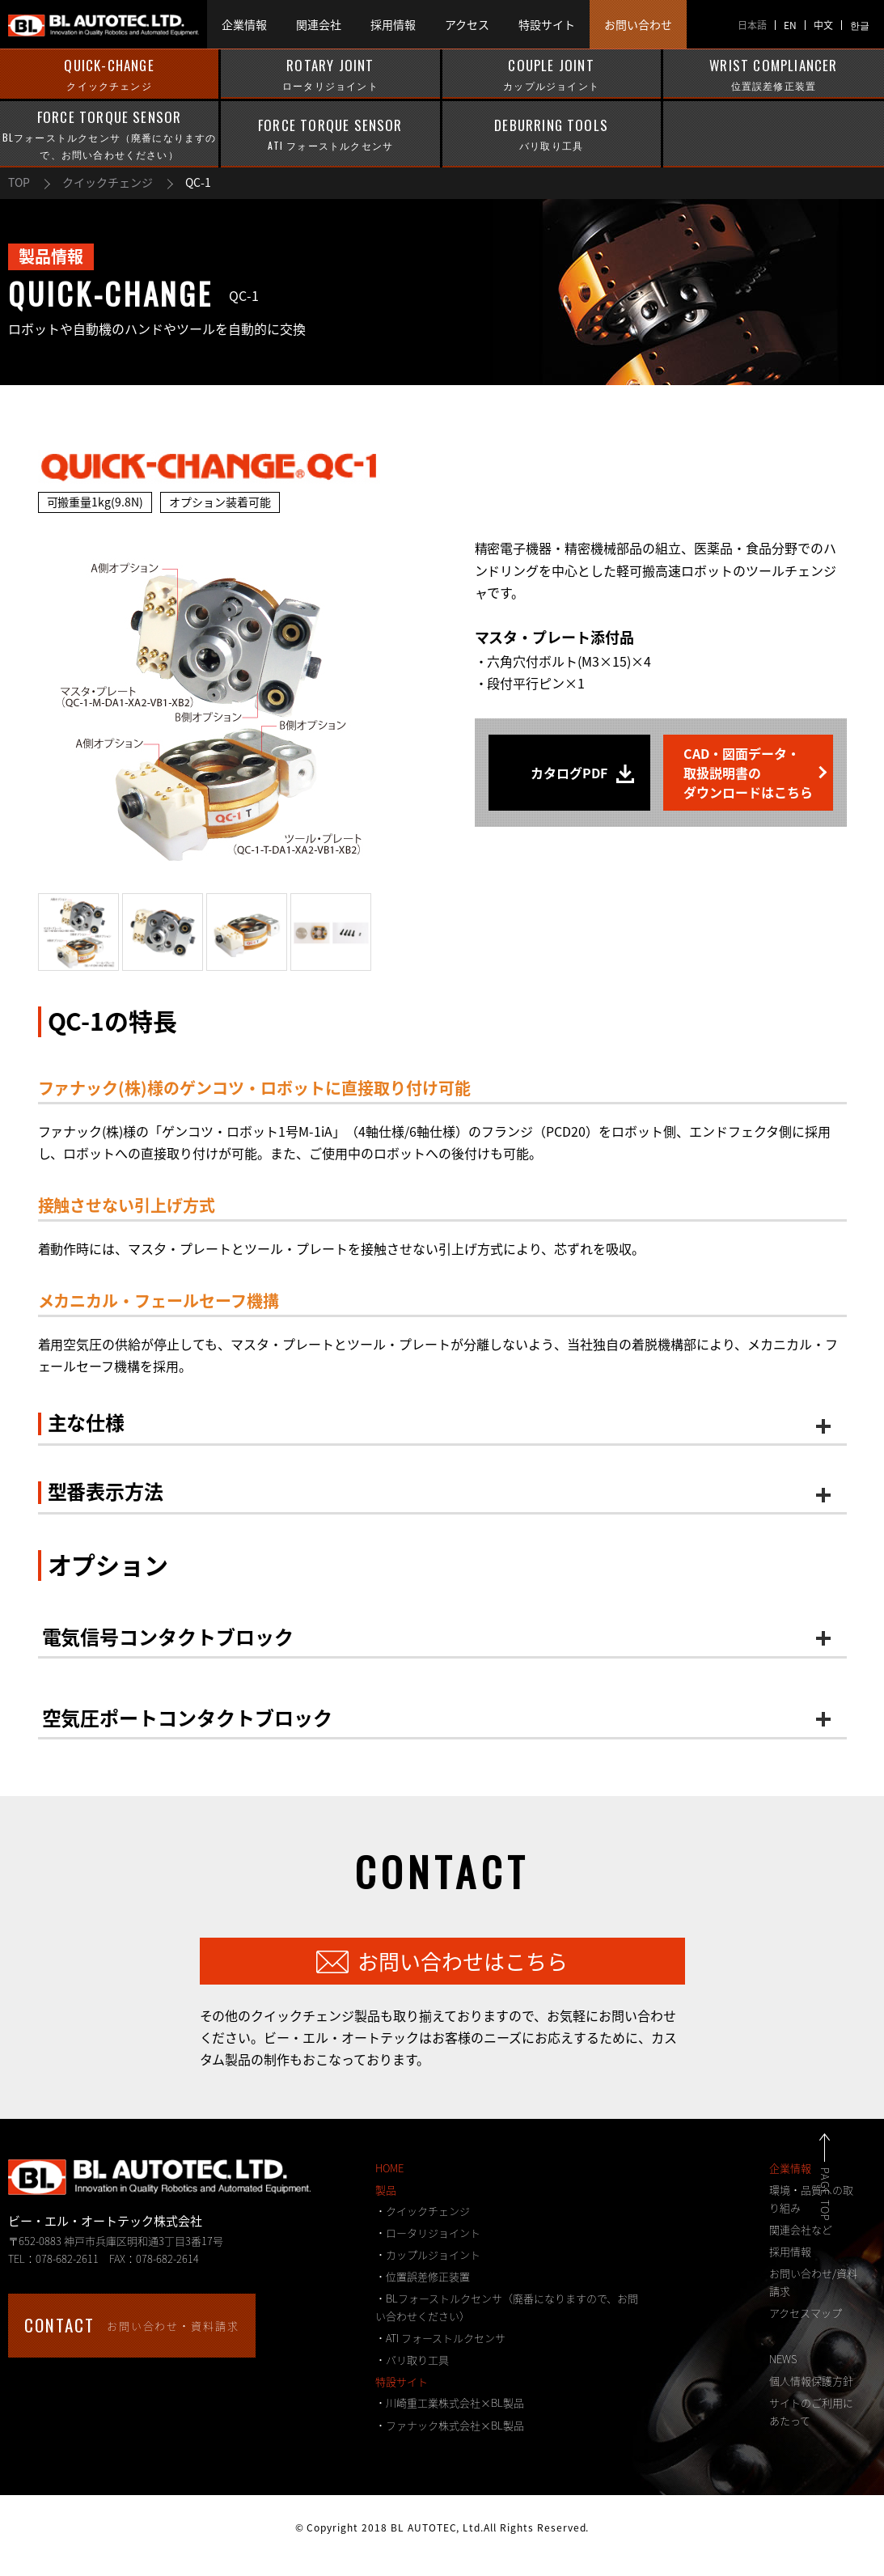 This screenshot has height=2576, width=884. What do you see at coordinates (551, 74) in the screenshot?
I see `COUPLE JOINT` at bounding box center [551, 74].